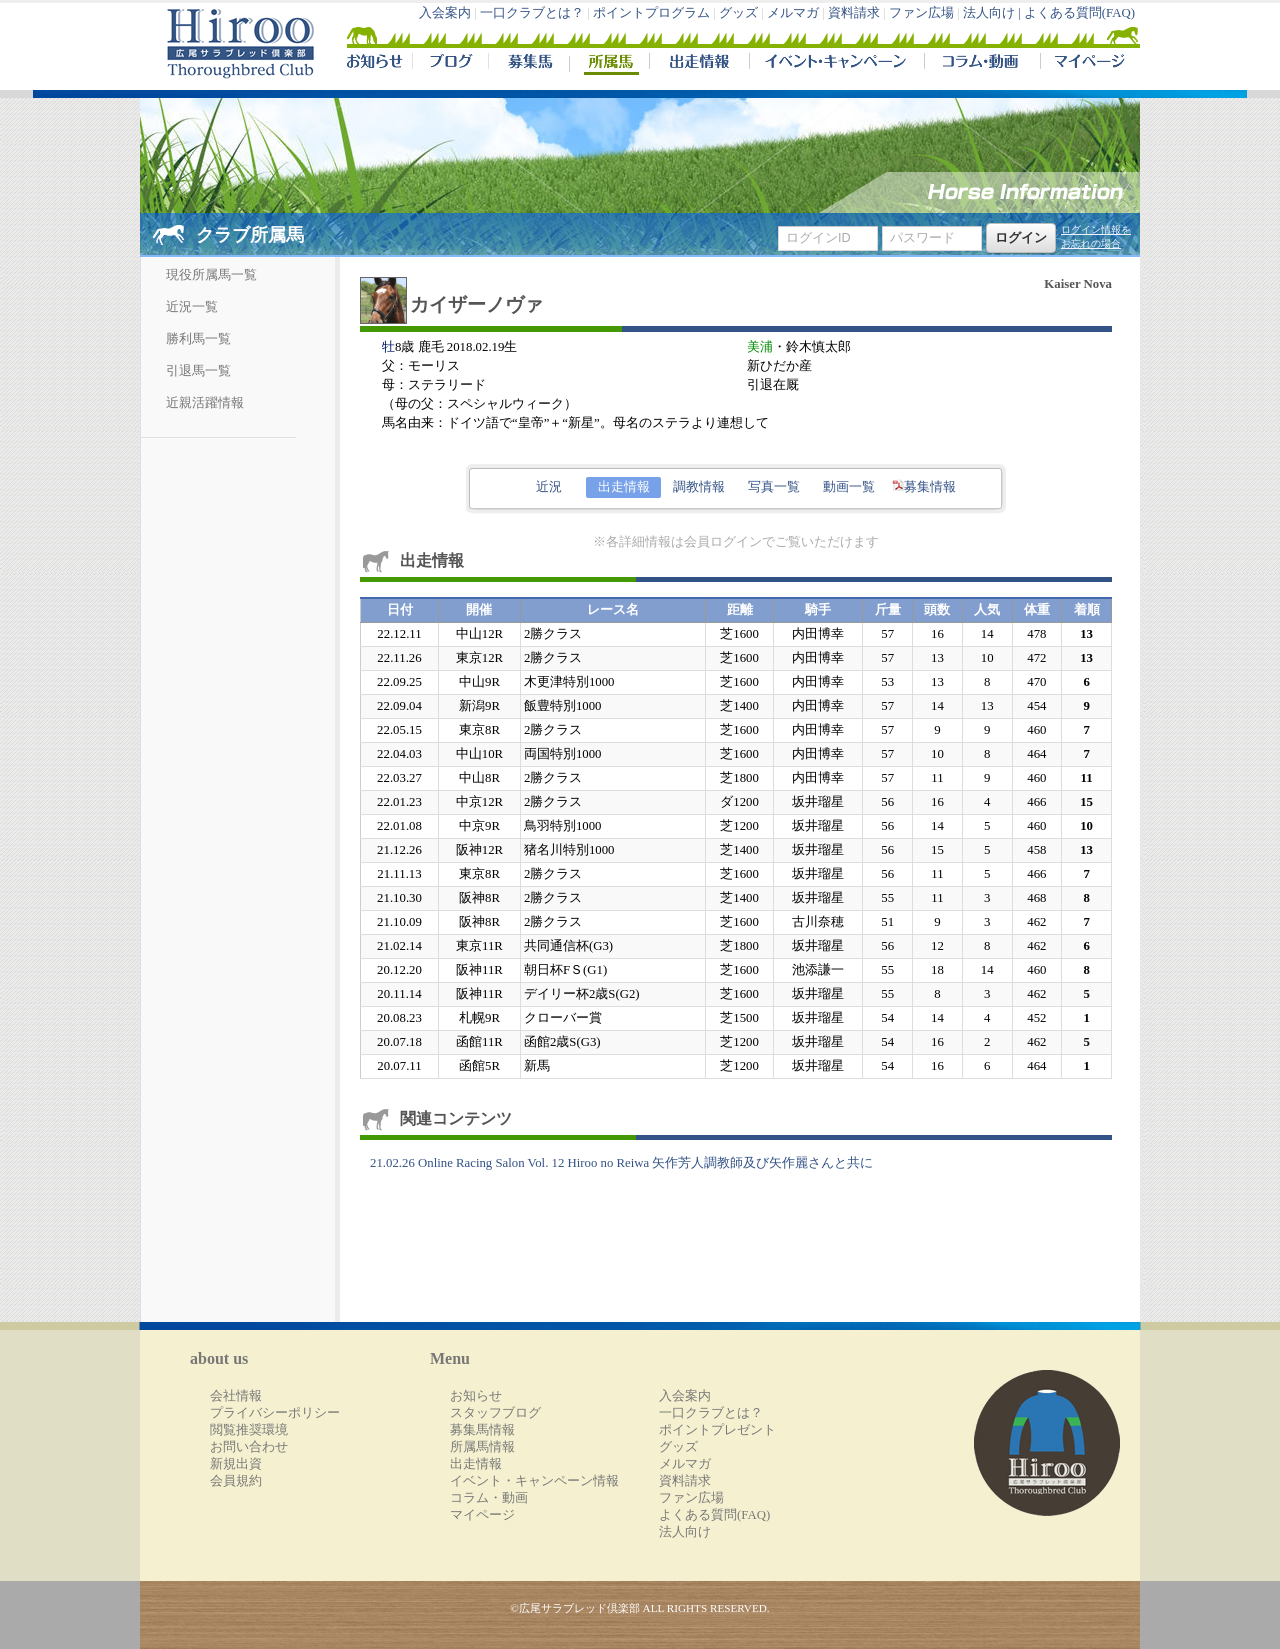 Image resolution: width=1280 pixels, height=1649 pixels. Describe the element at coordinates (793, 13) in the screenshot. I see `メルマガ` at that location.